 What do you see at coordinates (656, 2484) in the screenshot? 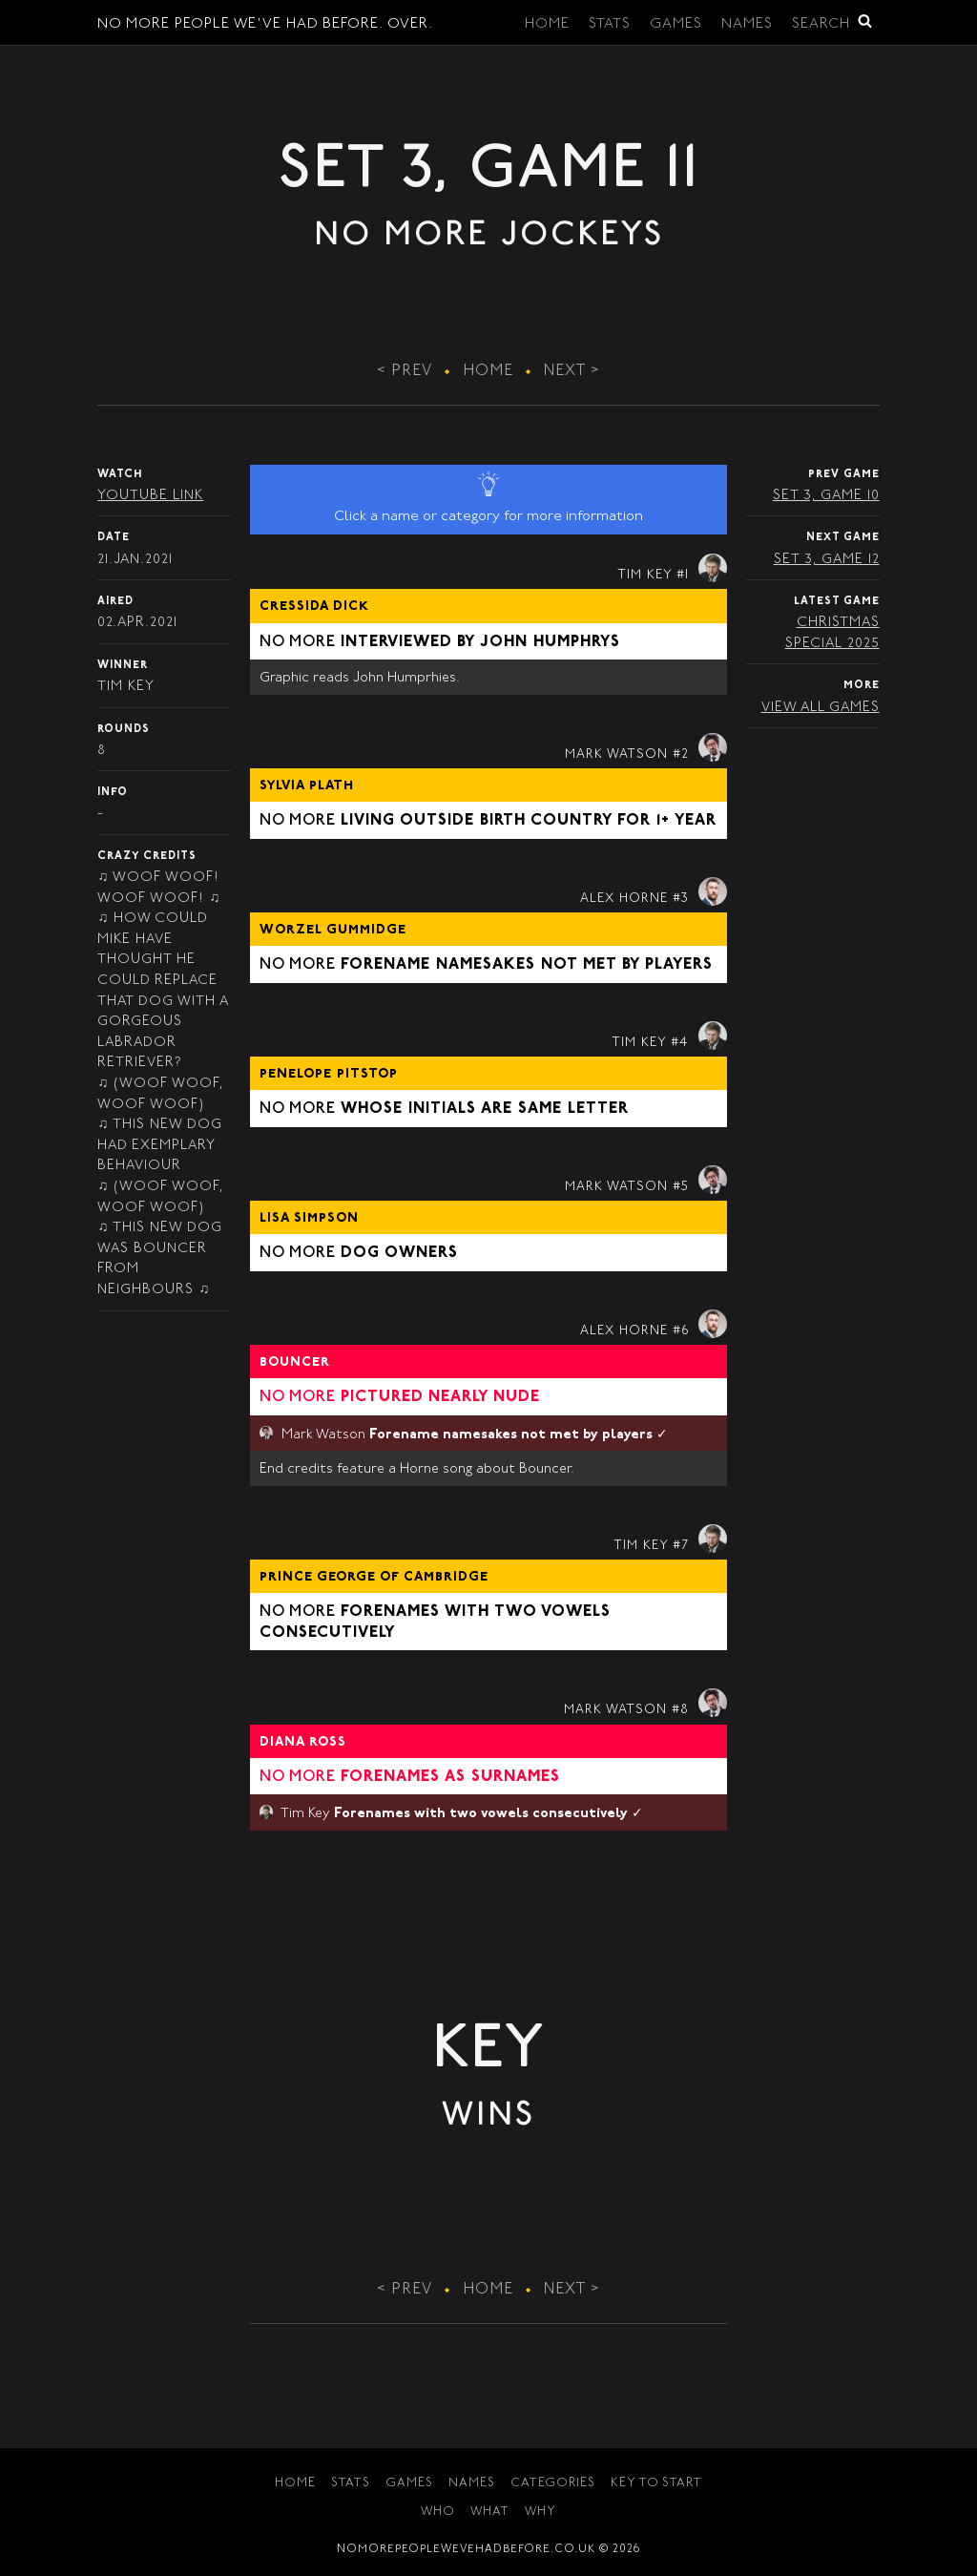
I see `Key to Start` at bounding box center [656, 2484].